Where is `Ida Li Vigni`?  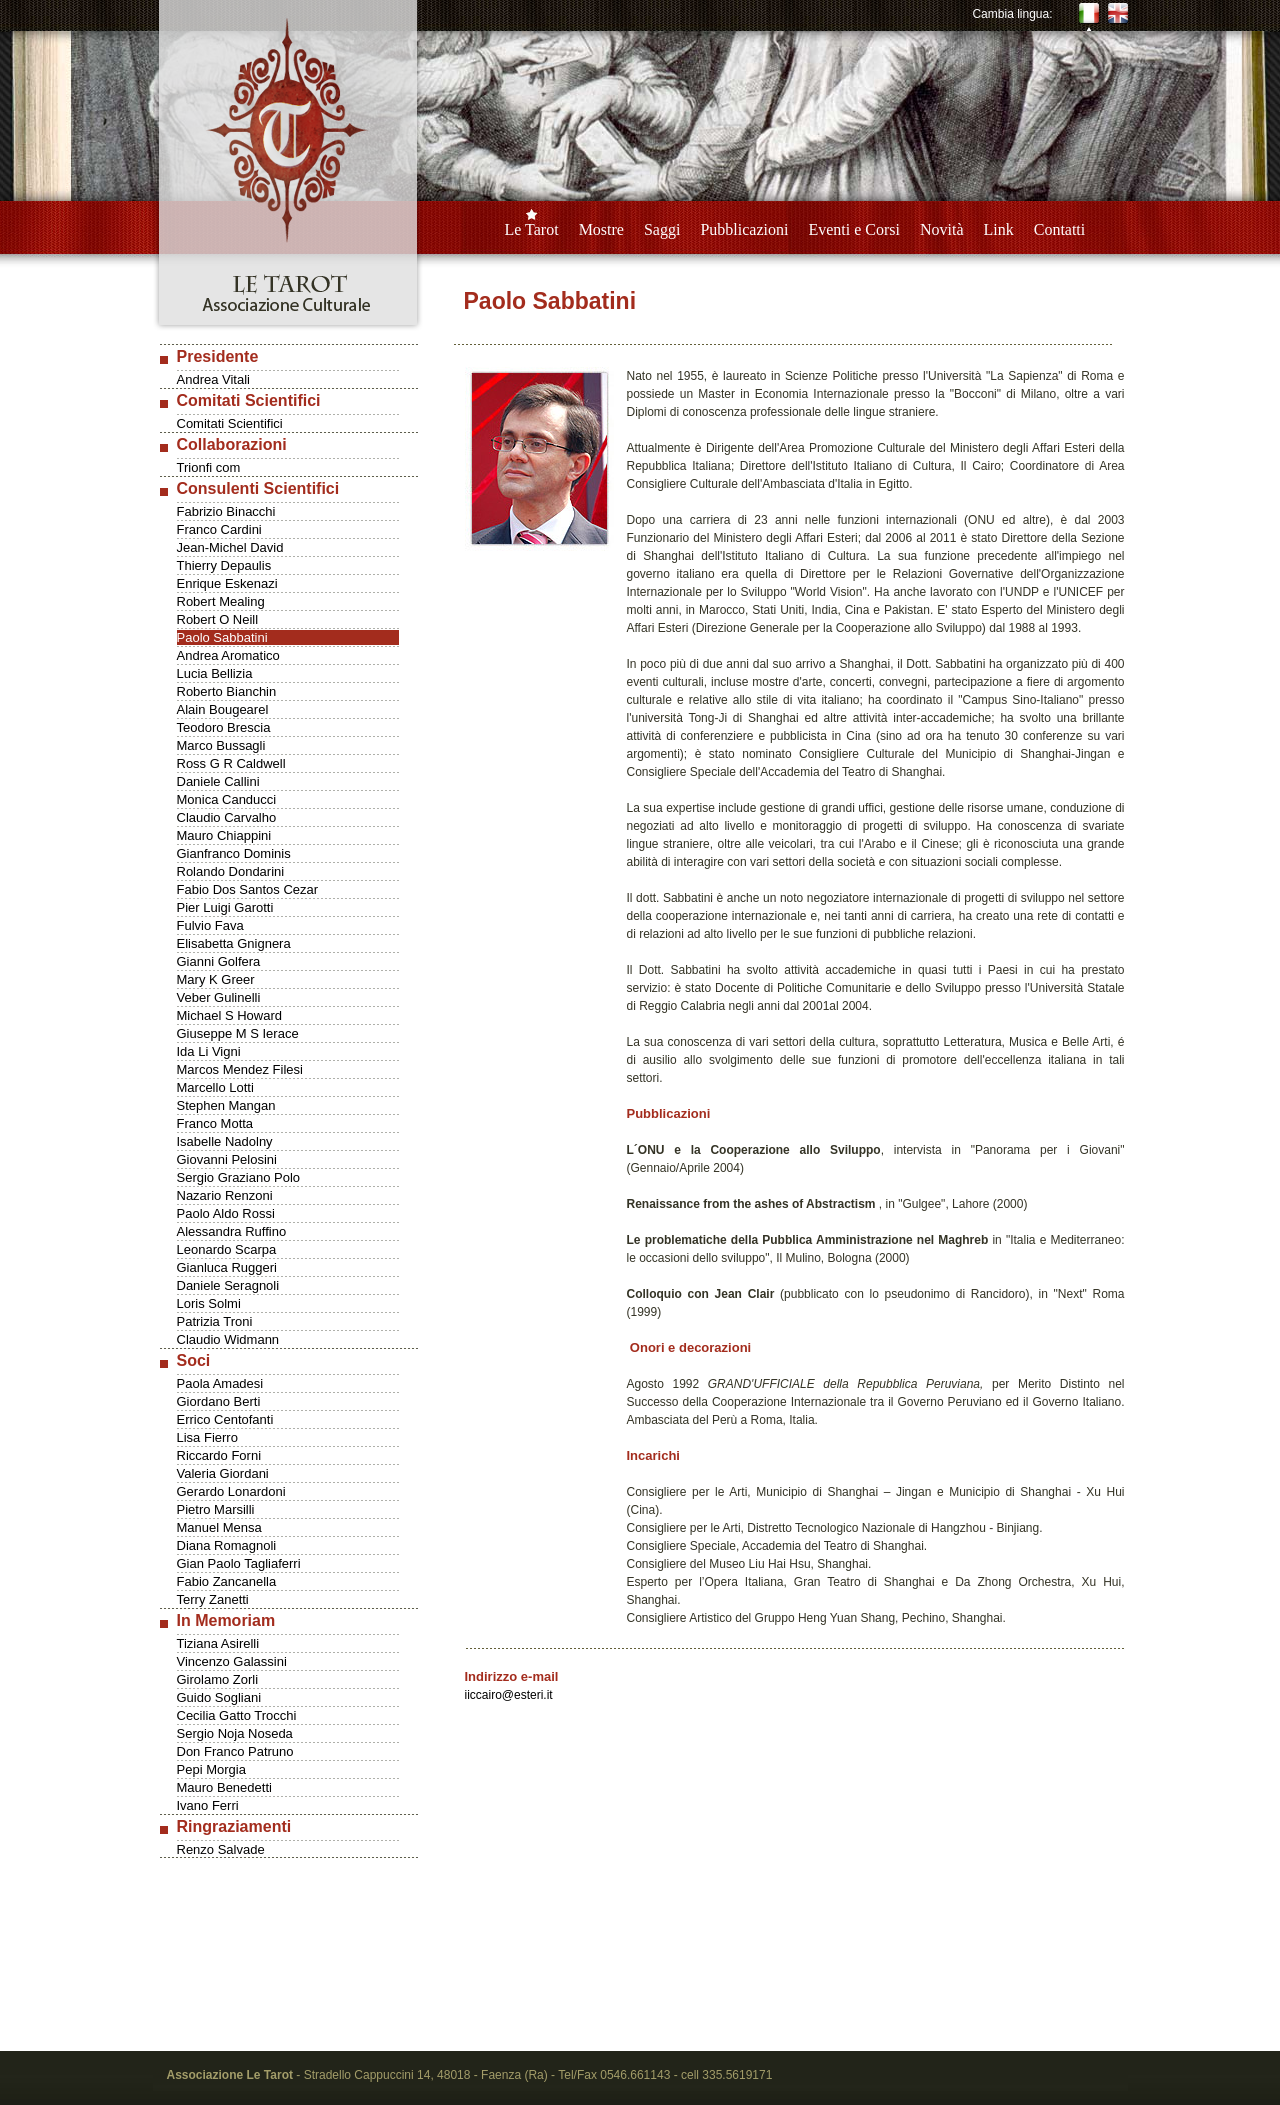
Ida Li Vigni is located at coordinates (209, 1051).